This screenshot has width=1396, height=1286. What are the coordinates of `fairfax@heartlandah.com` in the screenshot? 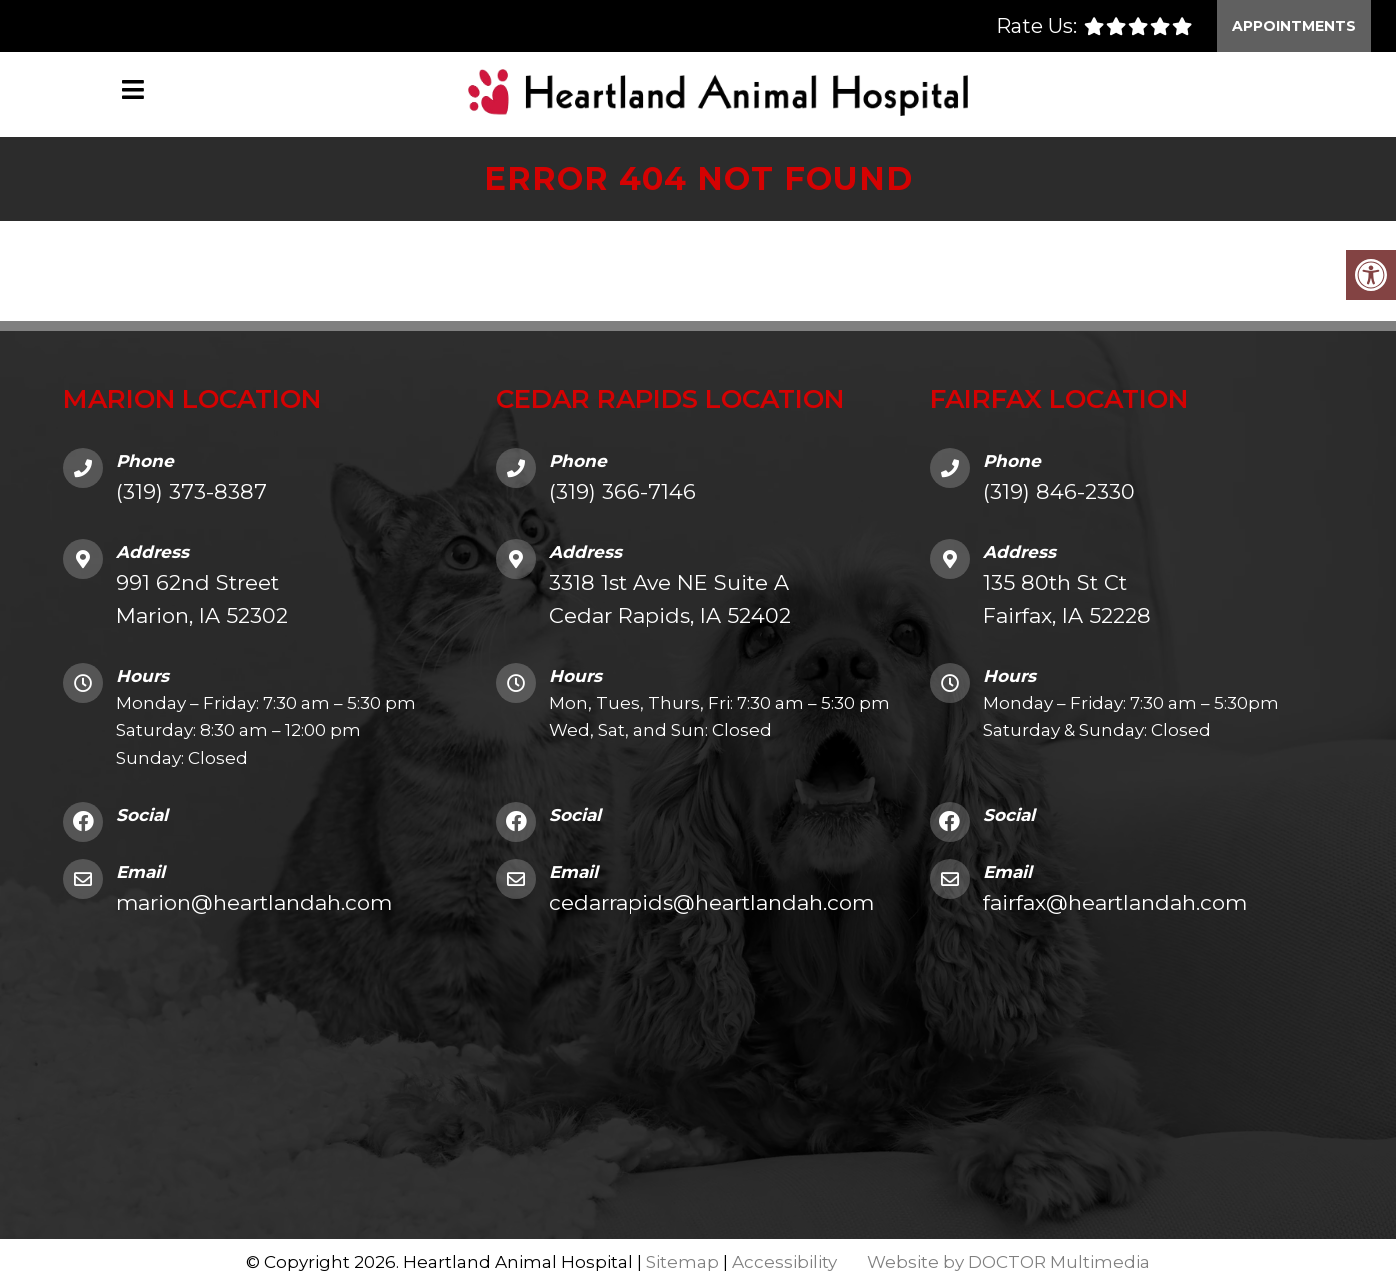 It's located at (1115, 902).